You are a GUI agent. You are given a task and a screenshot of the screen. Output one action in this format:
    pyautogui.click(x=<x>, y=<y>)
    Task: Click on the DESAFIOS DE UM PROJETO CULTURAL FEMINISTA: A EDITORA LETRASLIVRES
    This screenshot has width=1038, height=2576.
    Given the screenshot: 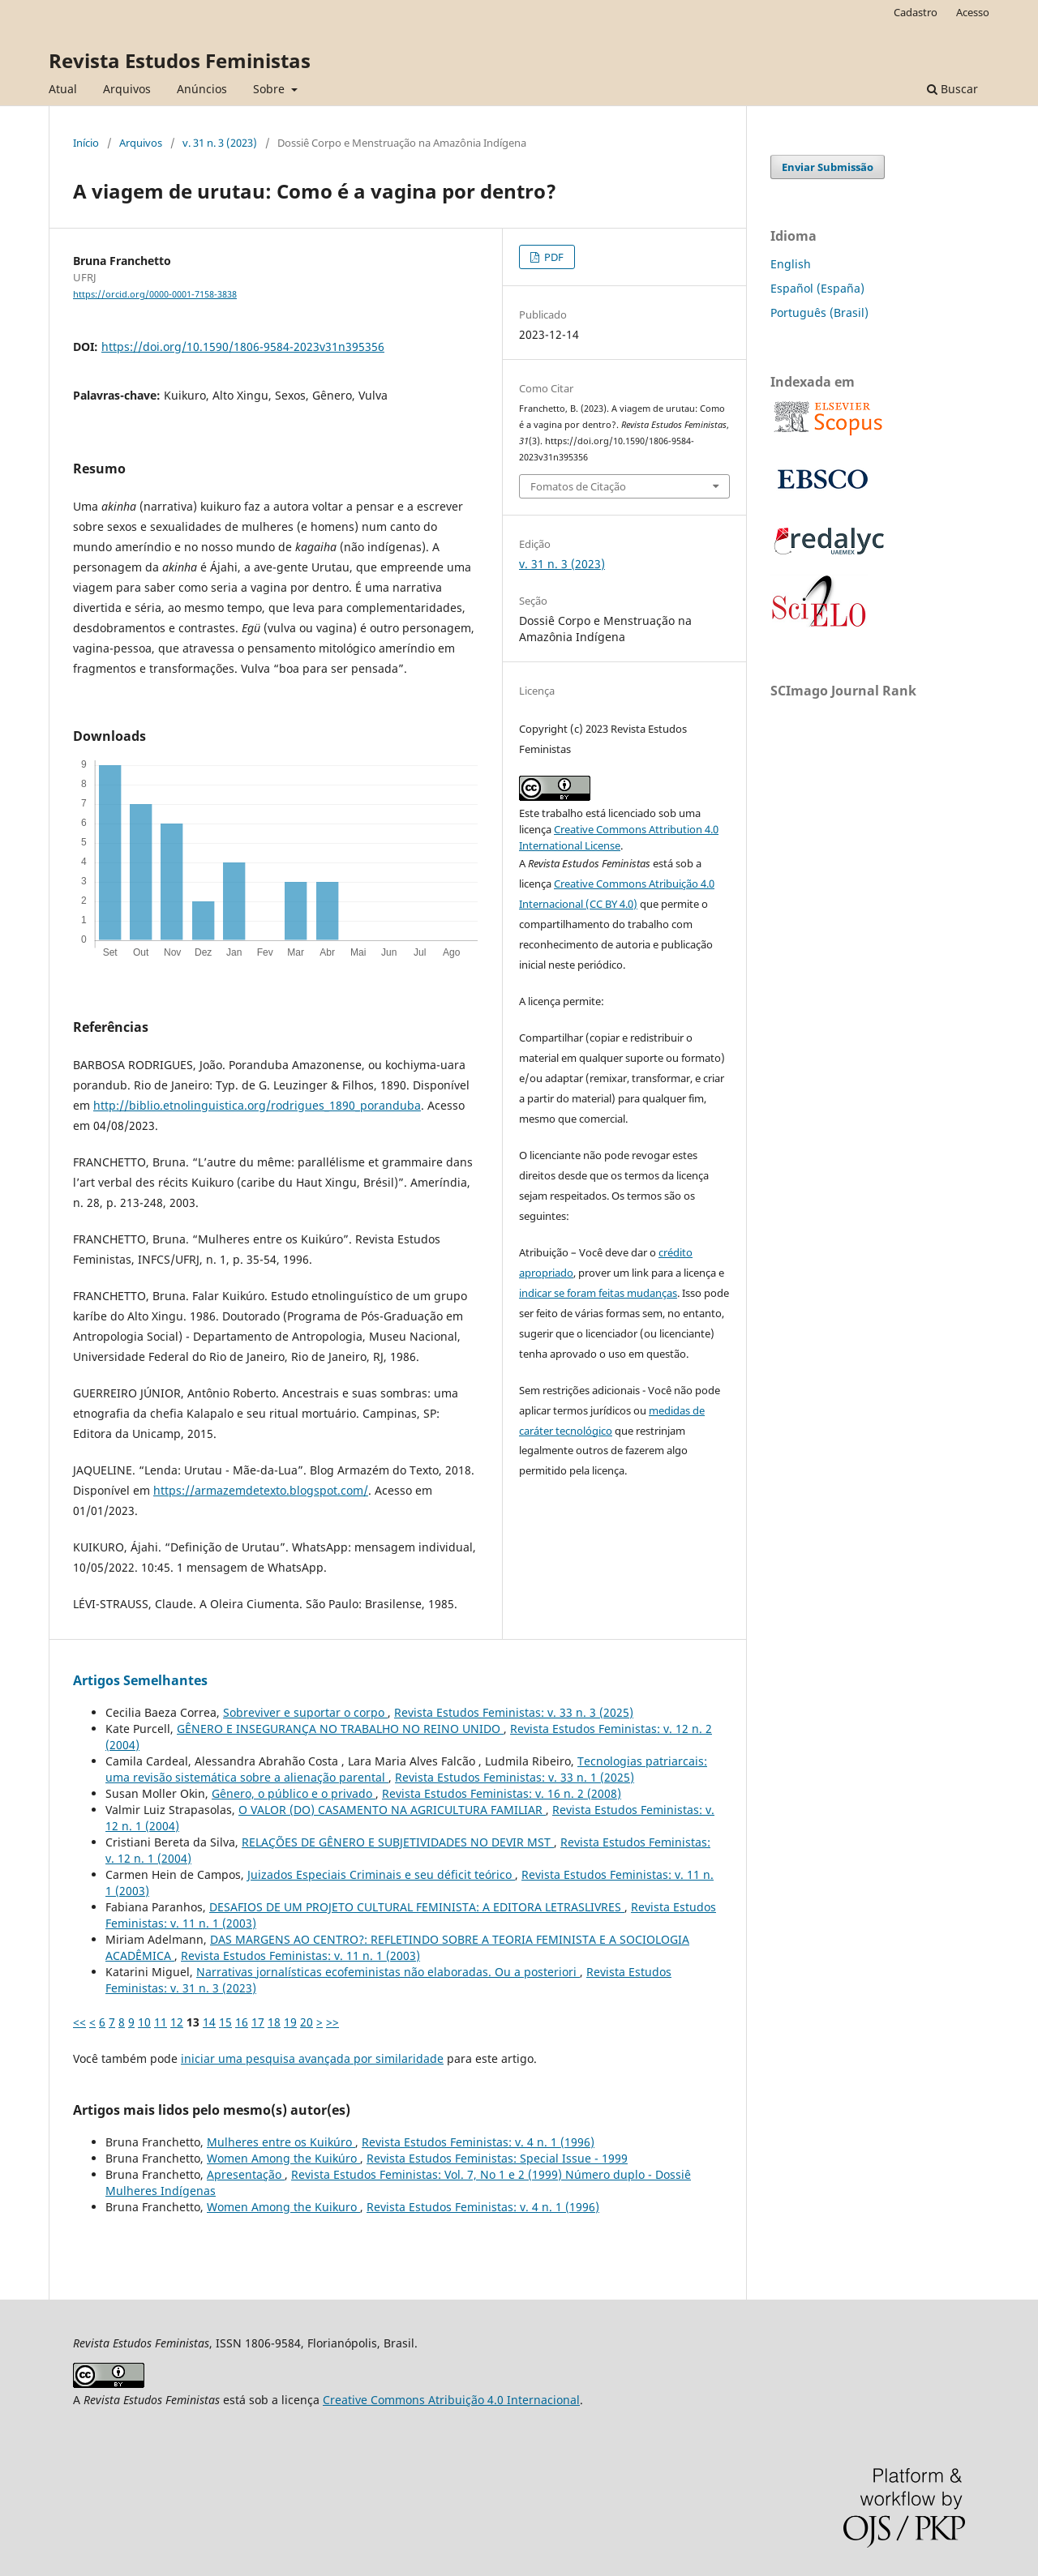 What is the action you would take?
    pyautogui.click(x=416, y=1907)
    